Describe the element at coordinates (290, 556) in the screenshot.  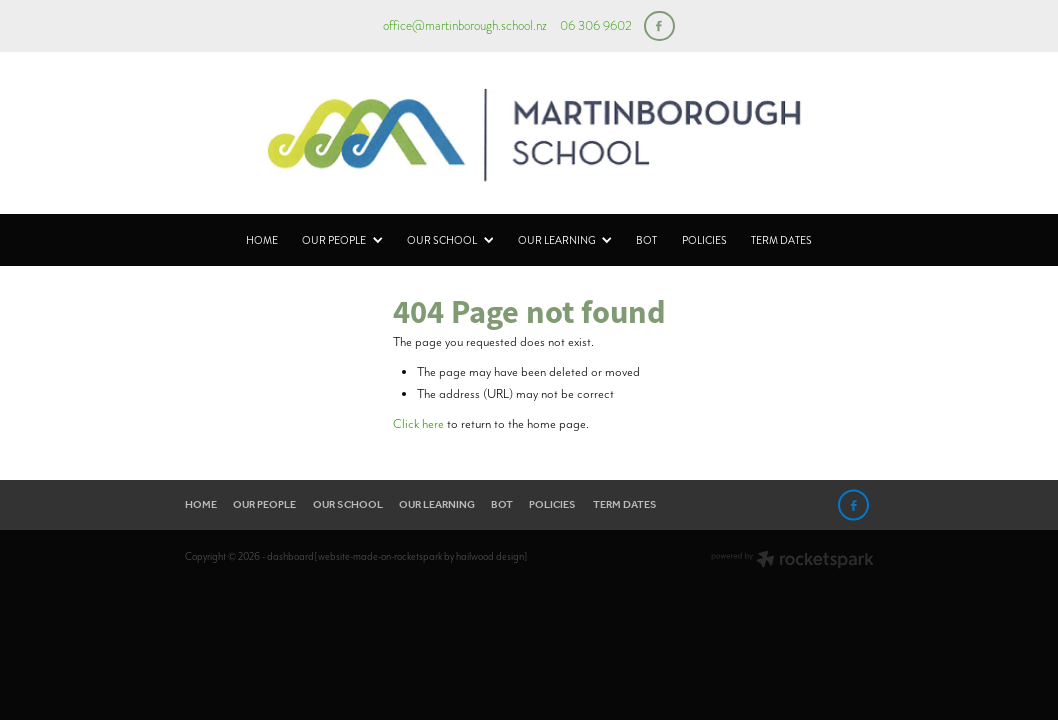
I see `dashboard` at that location.